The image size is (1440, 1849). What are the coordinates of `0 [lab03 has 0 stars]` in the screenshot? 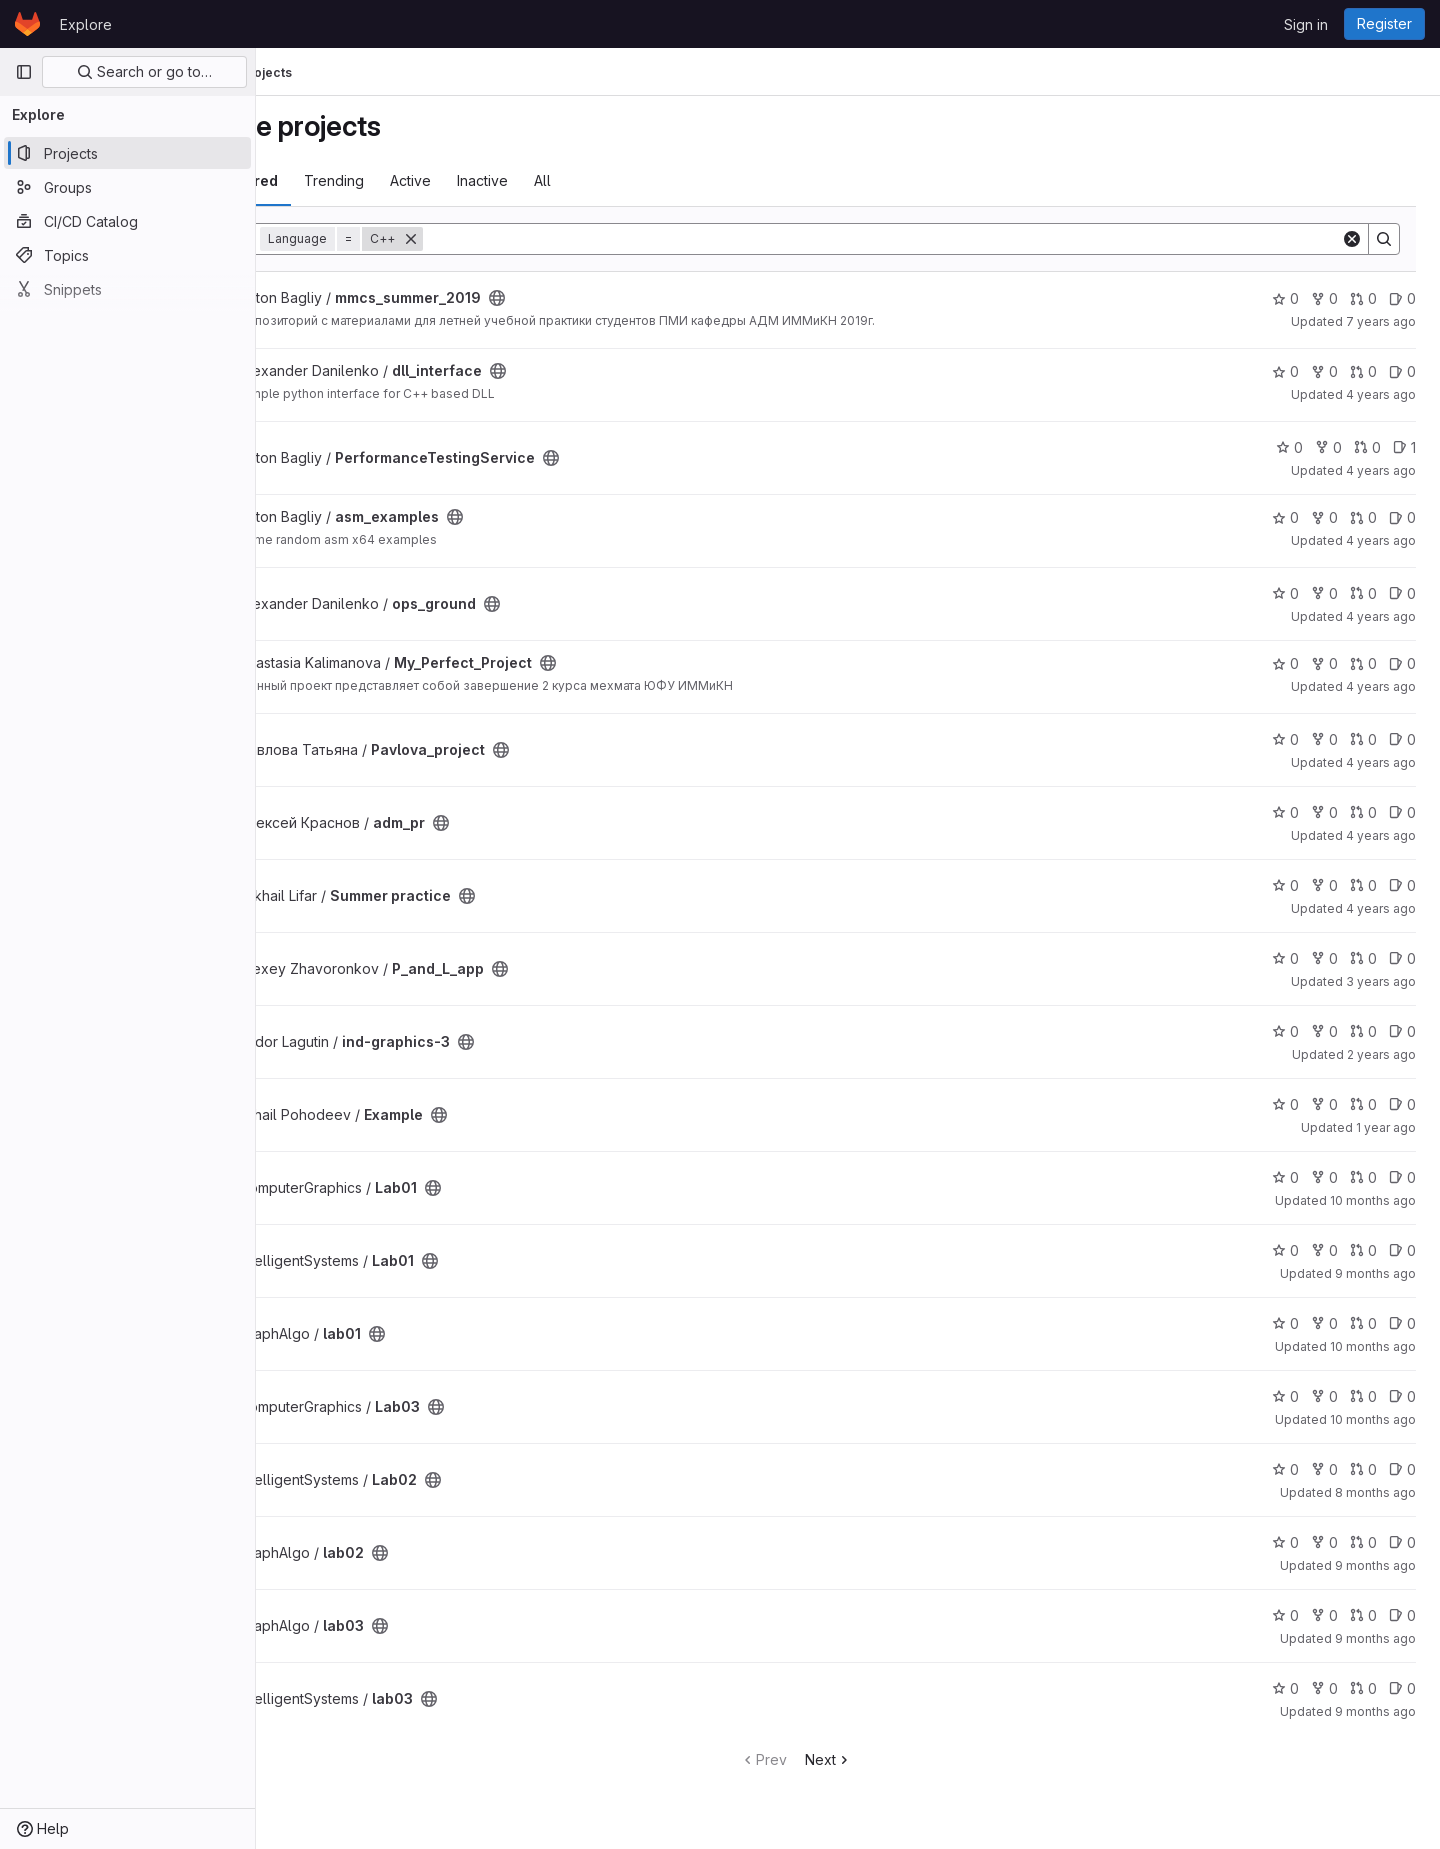 It's located at (1285, 1615).